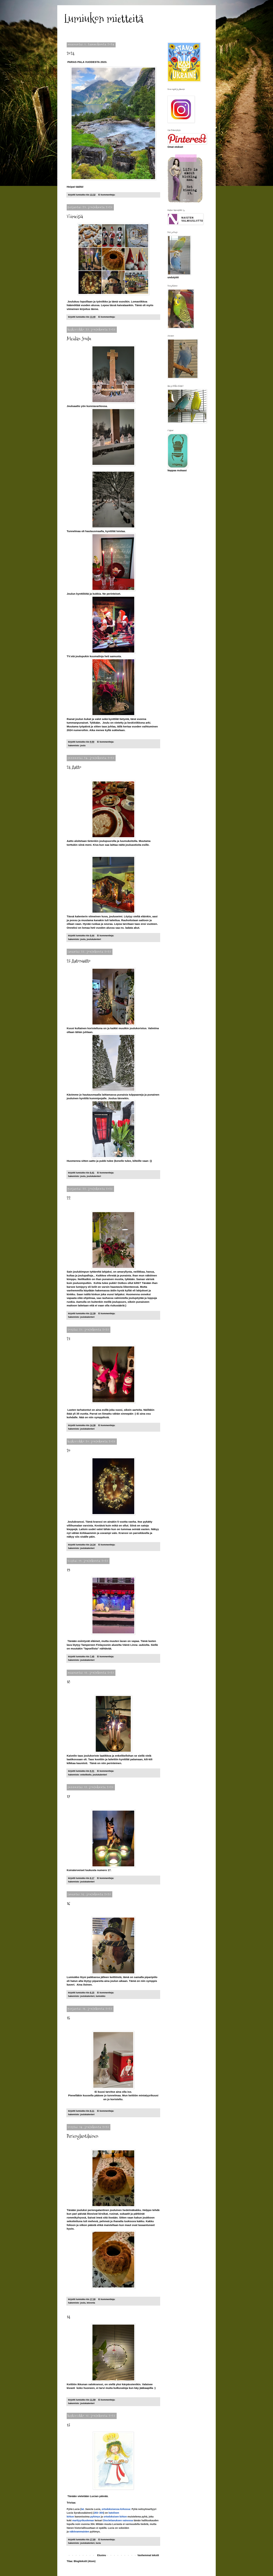 This screenshot has height=2576, width=273. Describe the element at coordinates (82, 745) in the screenshot. I see `joulu` at that location.